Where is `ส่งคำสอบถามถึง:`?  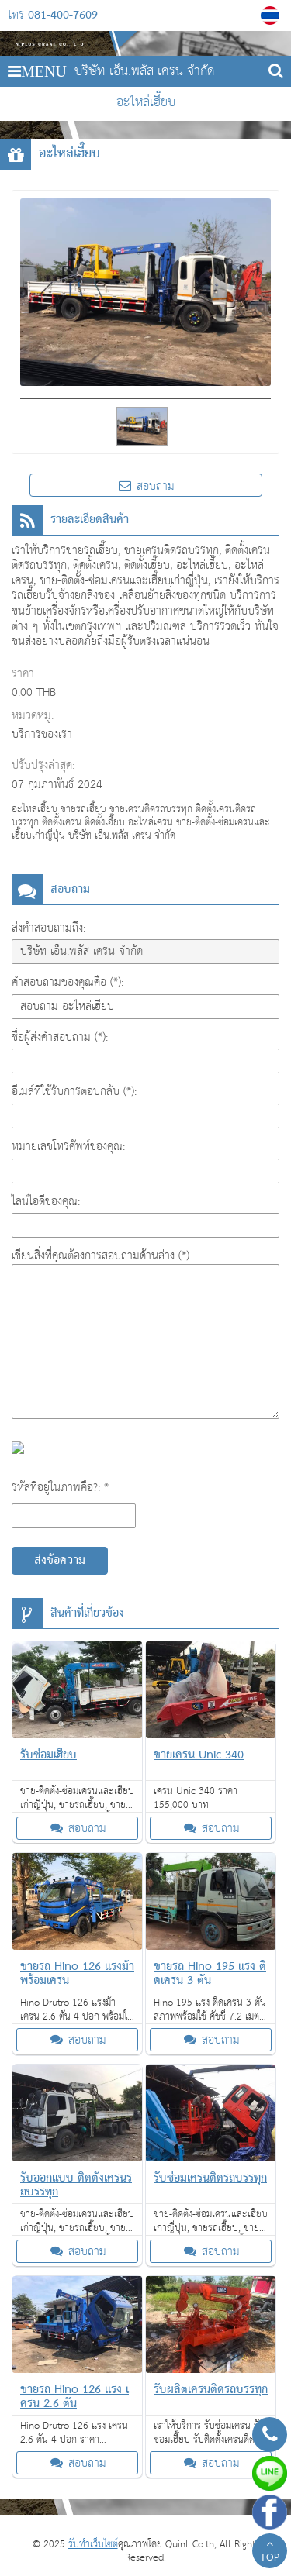 ส่งคำสอบถามถึง: is located at coordinates (48, 928).